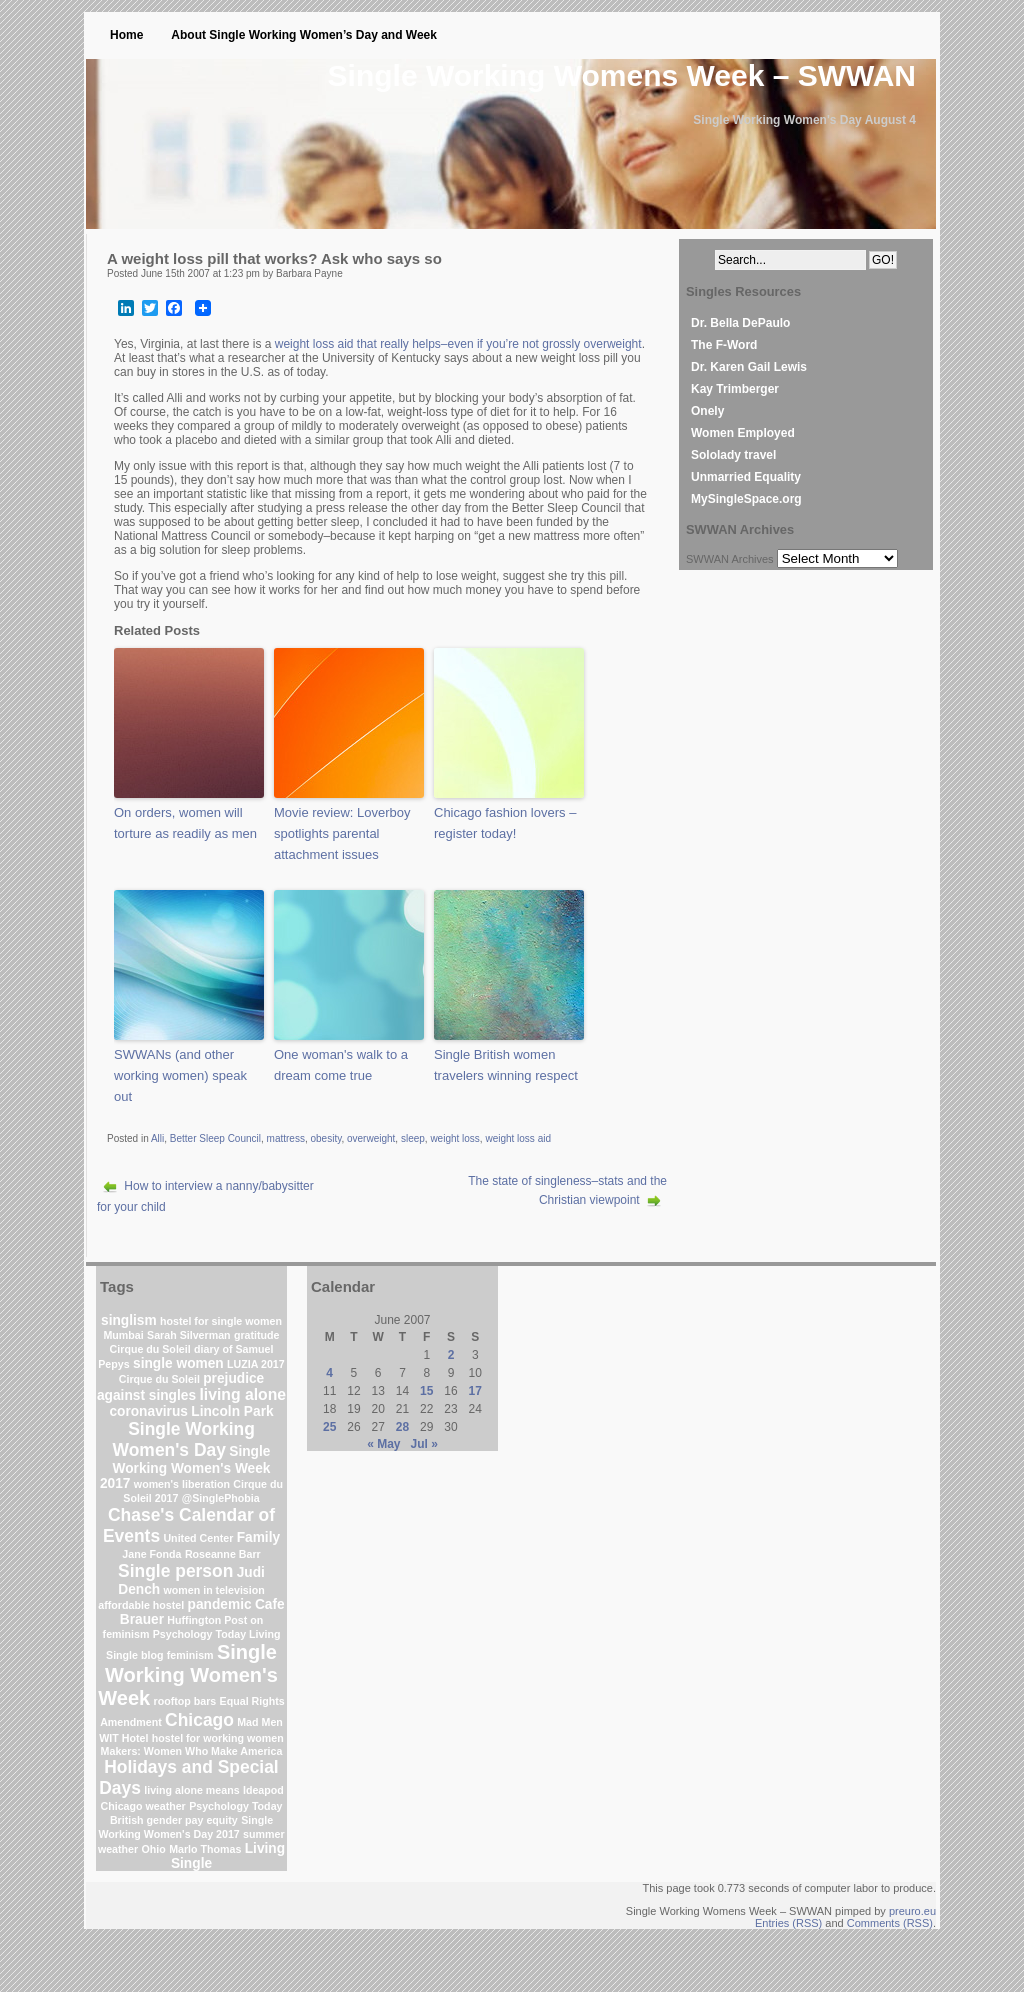 The height and width of the screenshot is (1992, 1024). What do you see at coordinates (746, 499) in the screenshot?
I see `MySingleSpace.org` at bounding box center [746, 499].